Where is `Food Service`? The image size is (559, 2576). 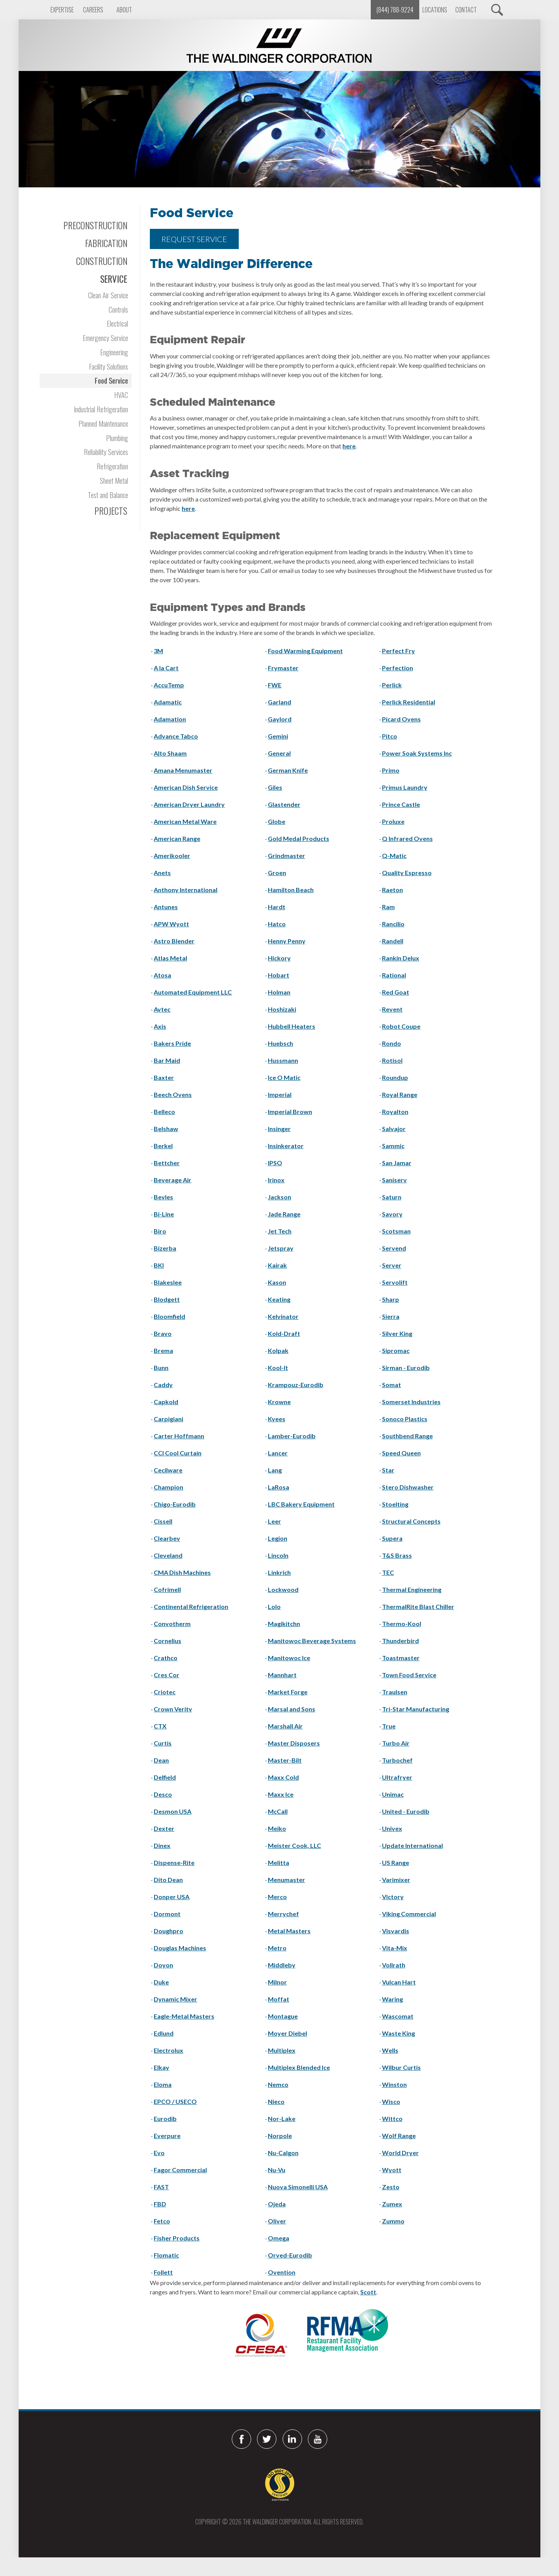
Food Service is located at coordinates (111, 380).